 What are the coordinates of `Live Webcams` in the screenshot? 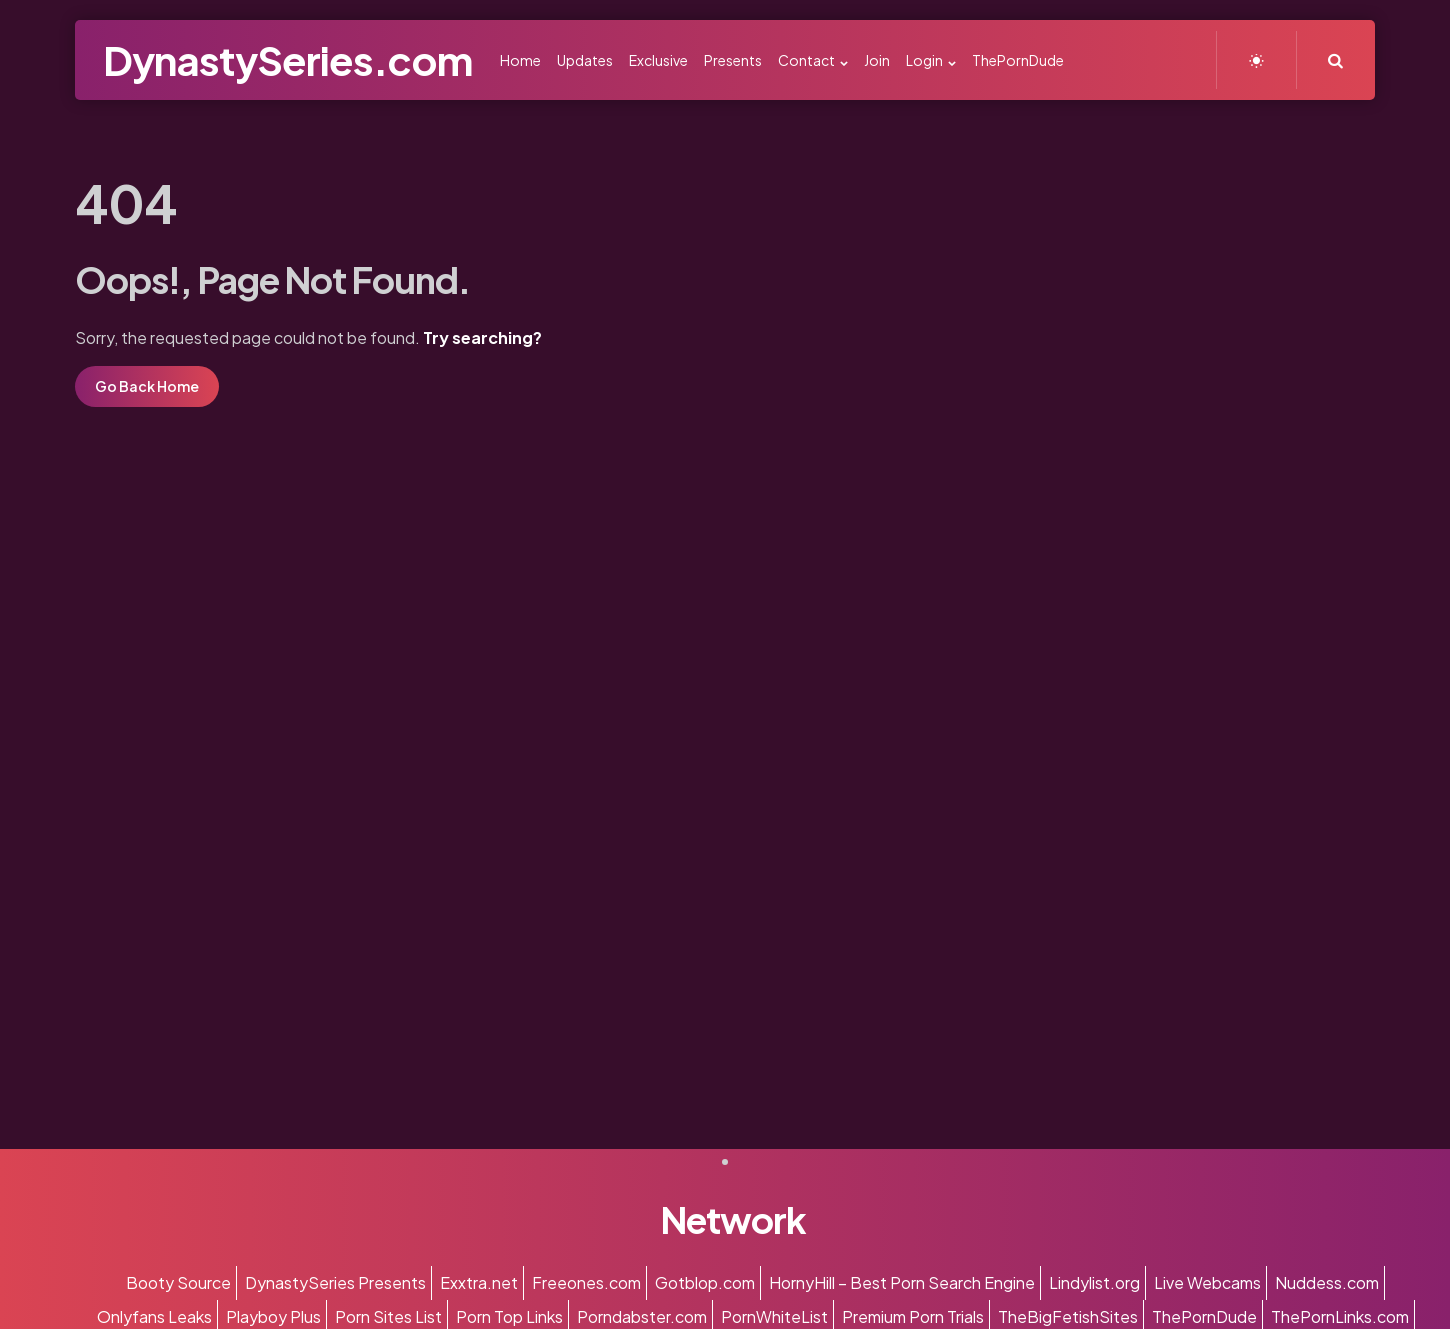 It's located at (1207, 1282).